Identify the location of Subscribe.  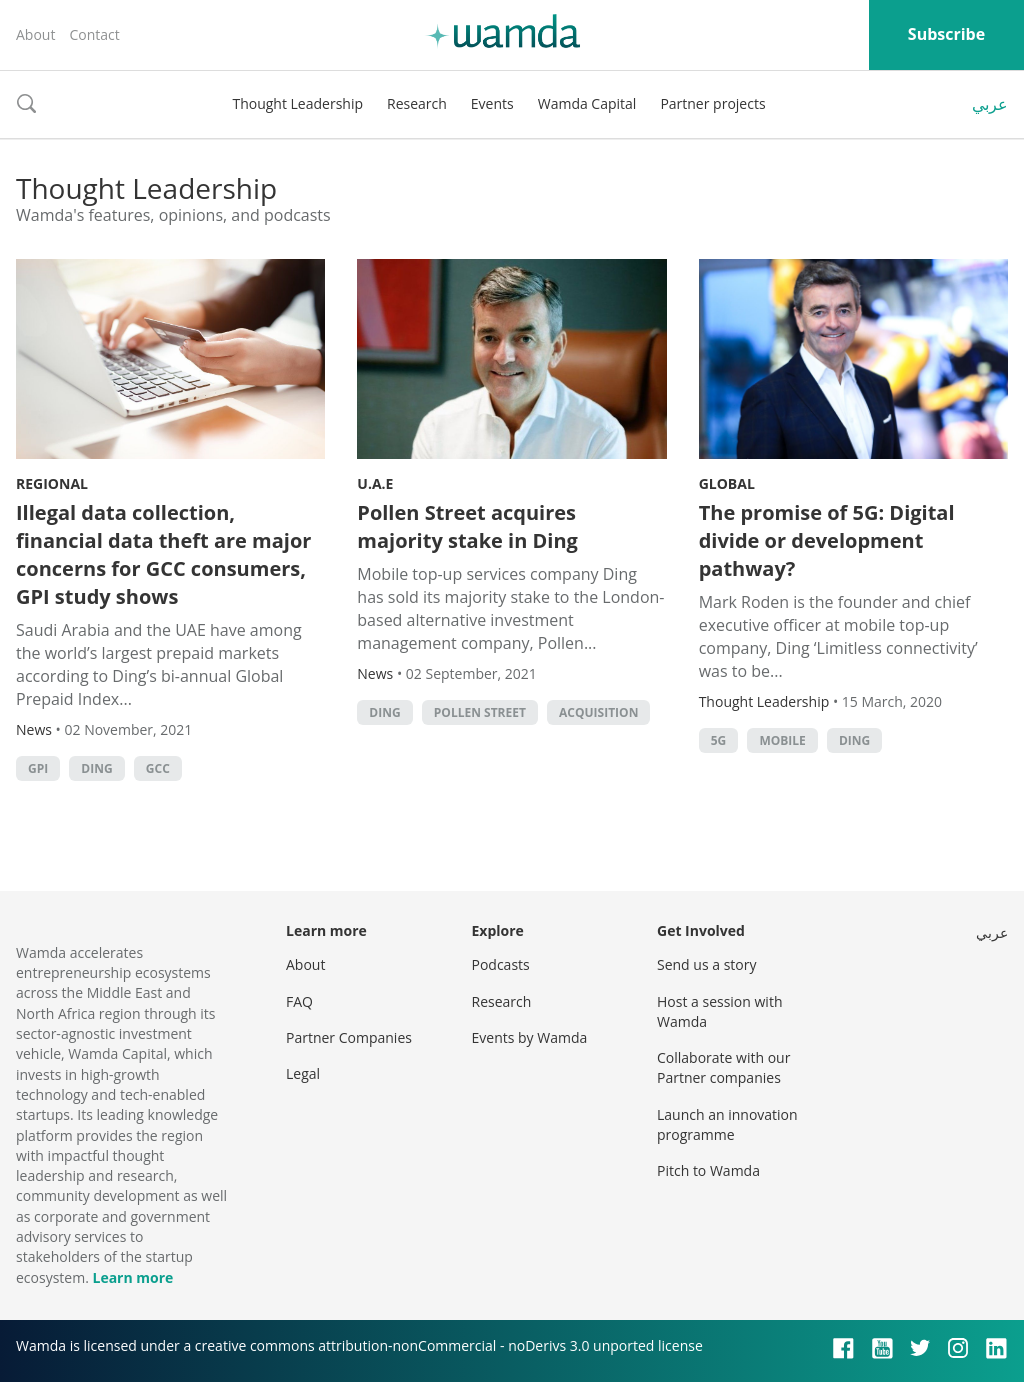
(946, 34).